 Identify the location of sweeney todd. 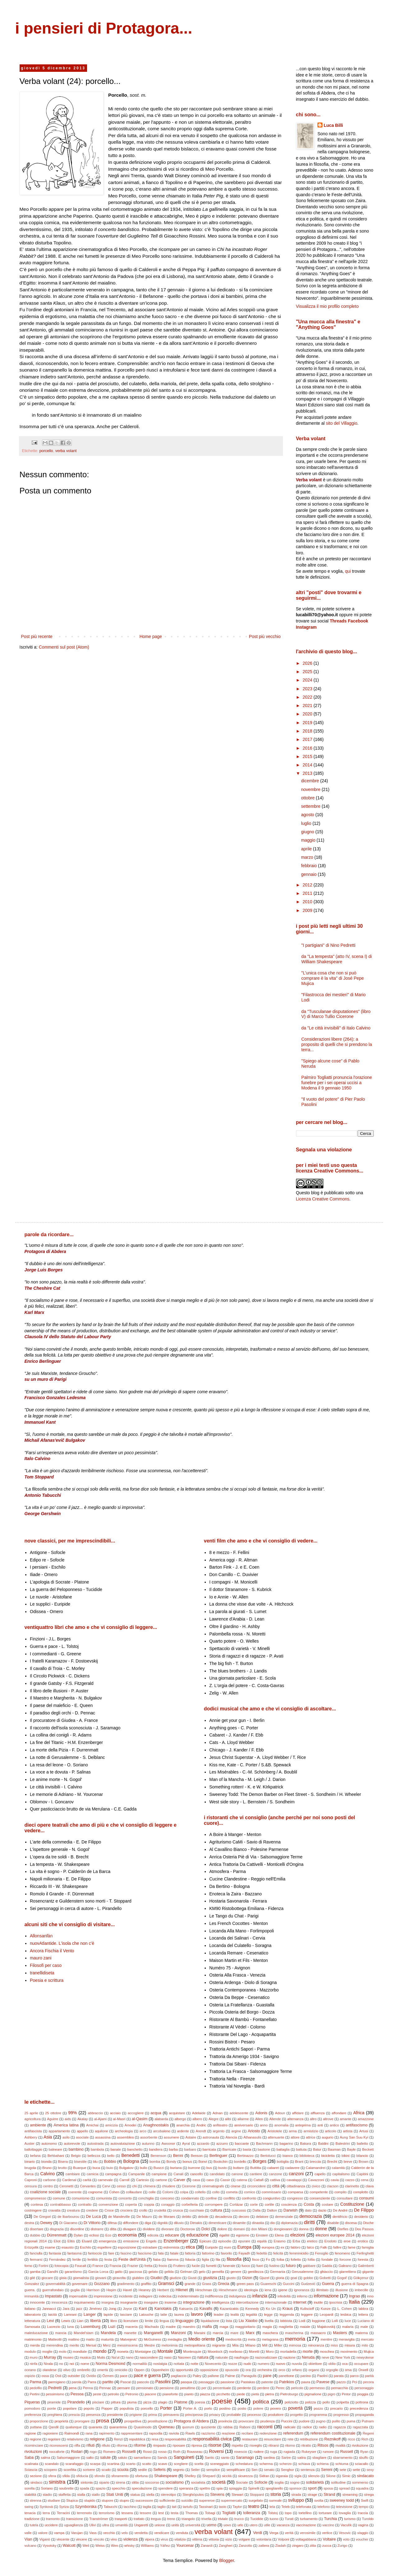
(342, 2500).